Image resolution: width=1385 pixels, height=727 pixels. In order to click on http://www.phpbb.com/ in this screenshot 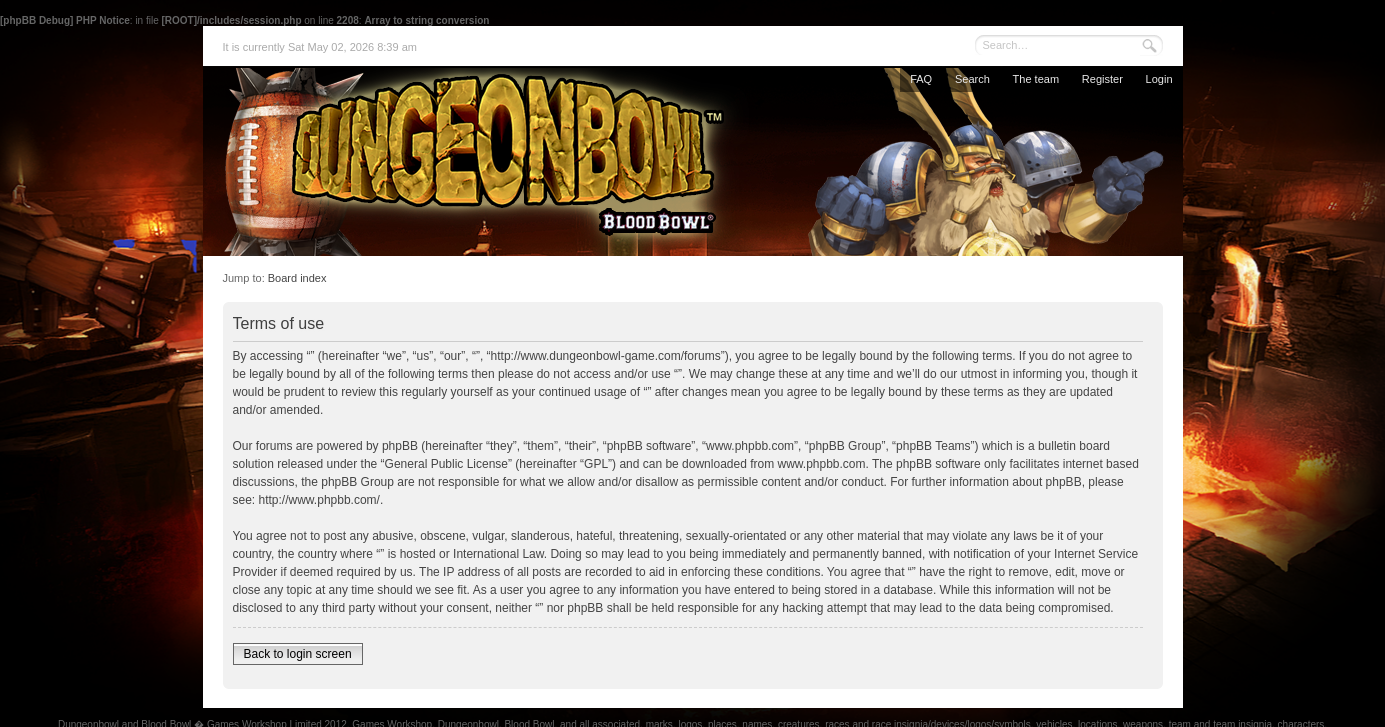, I will do `click(319, 500)`.